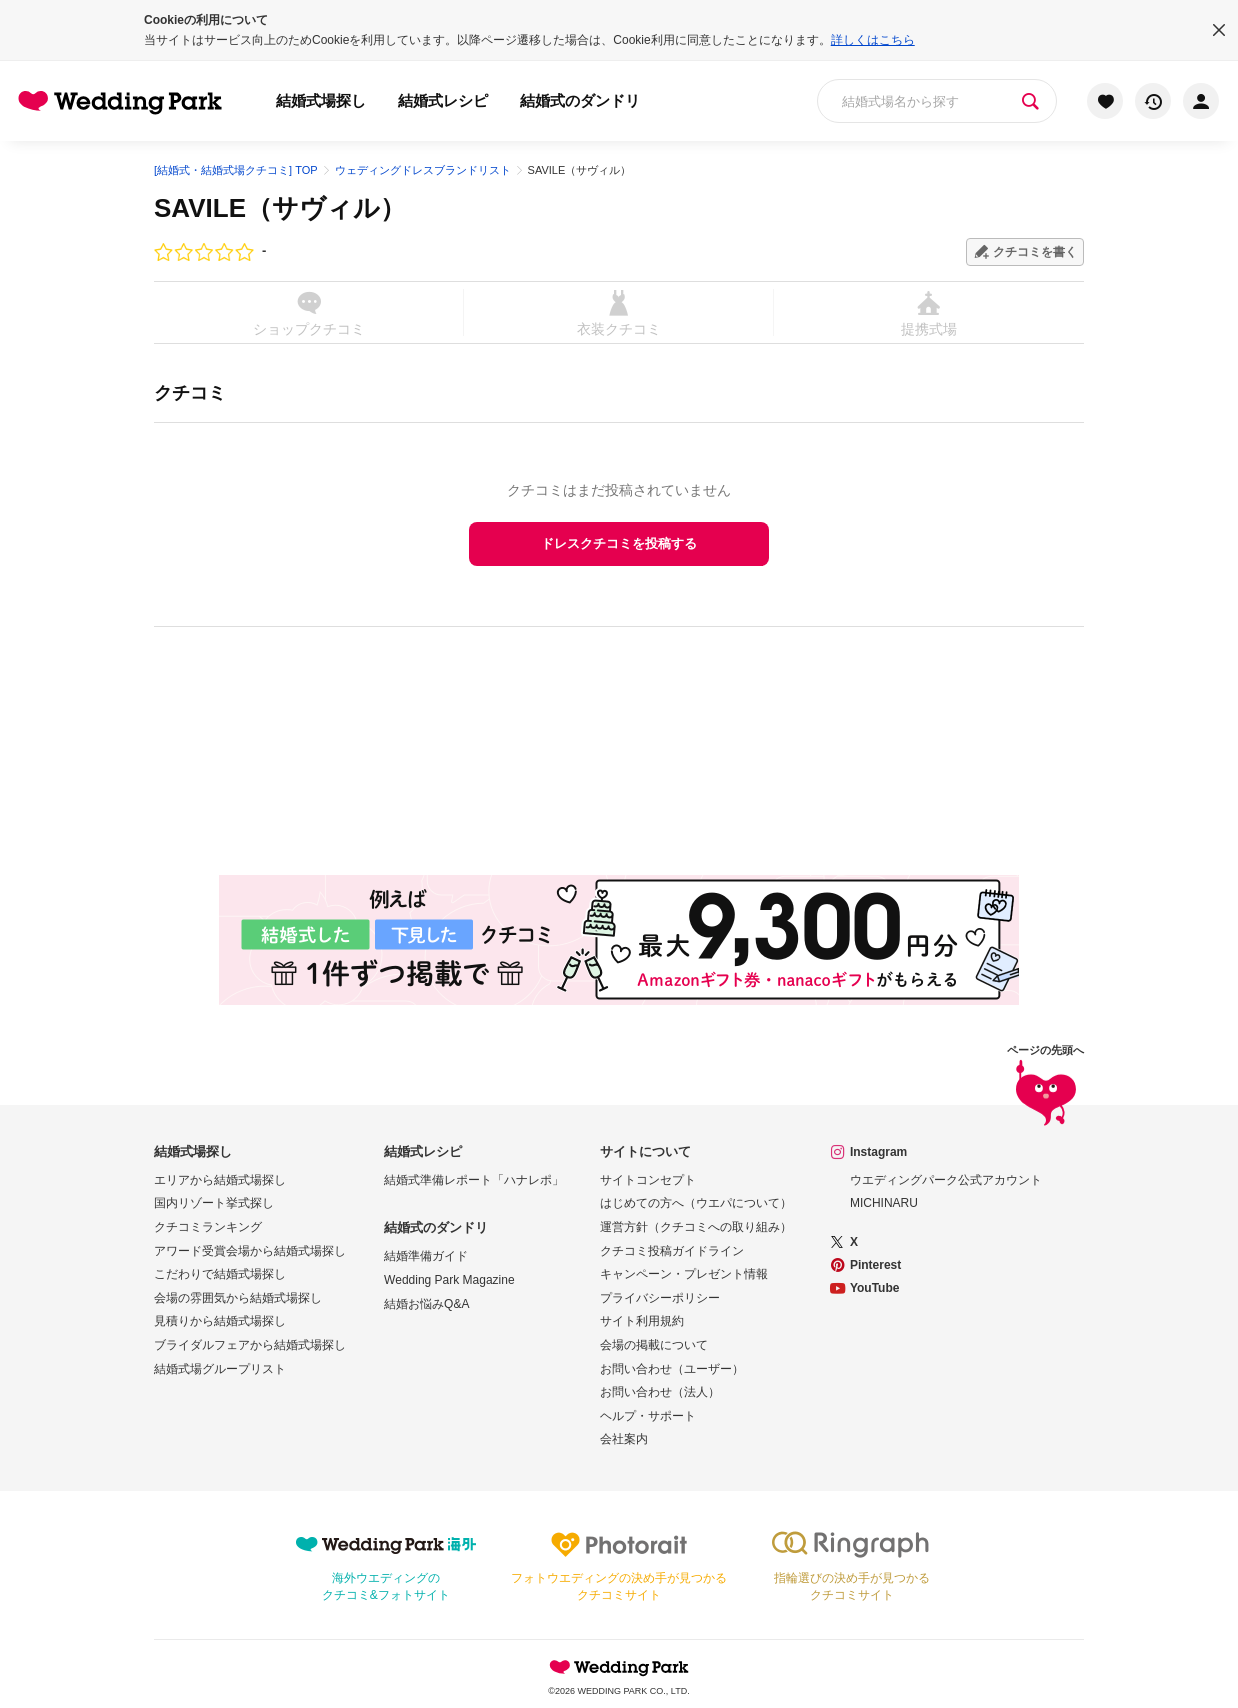  Describe the element at coordinates (619, 543) in the screenshot. I see `ドレスクチコミを投稿する` at that location.